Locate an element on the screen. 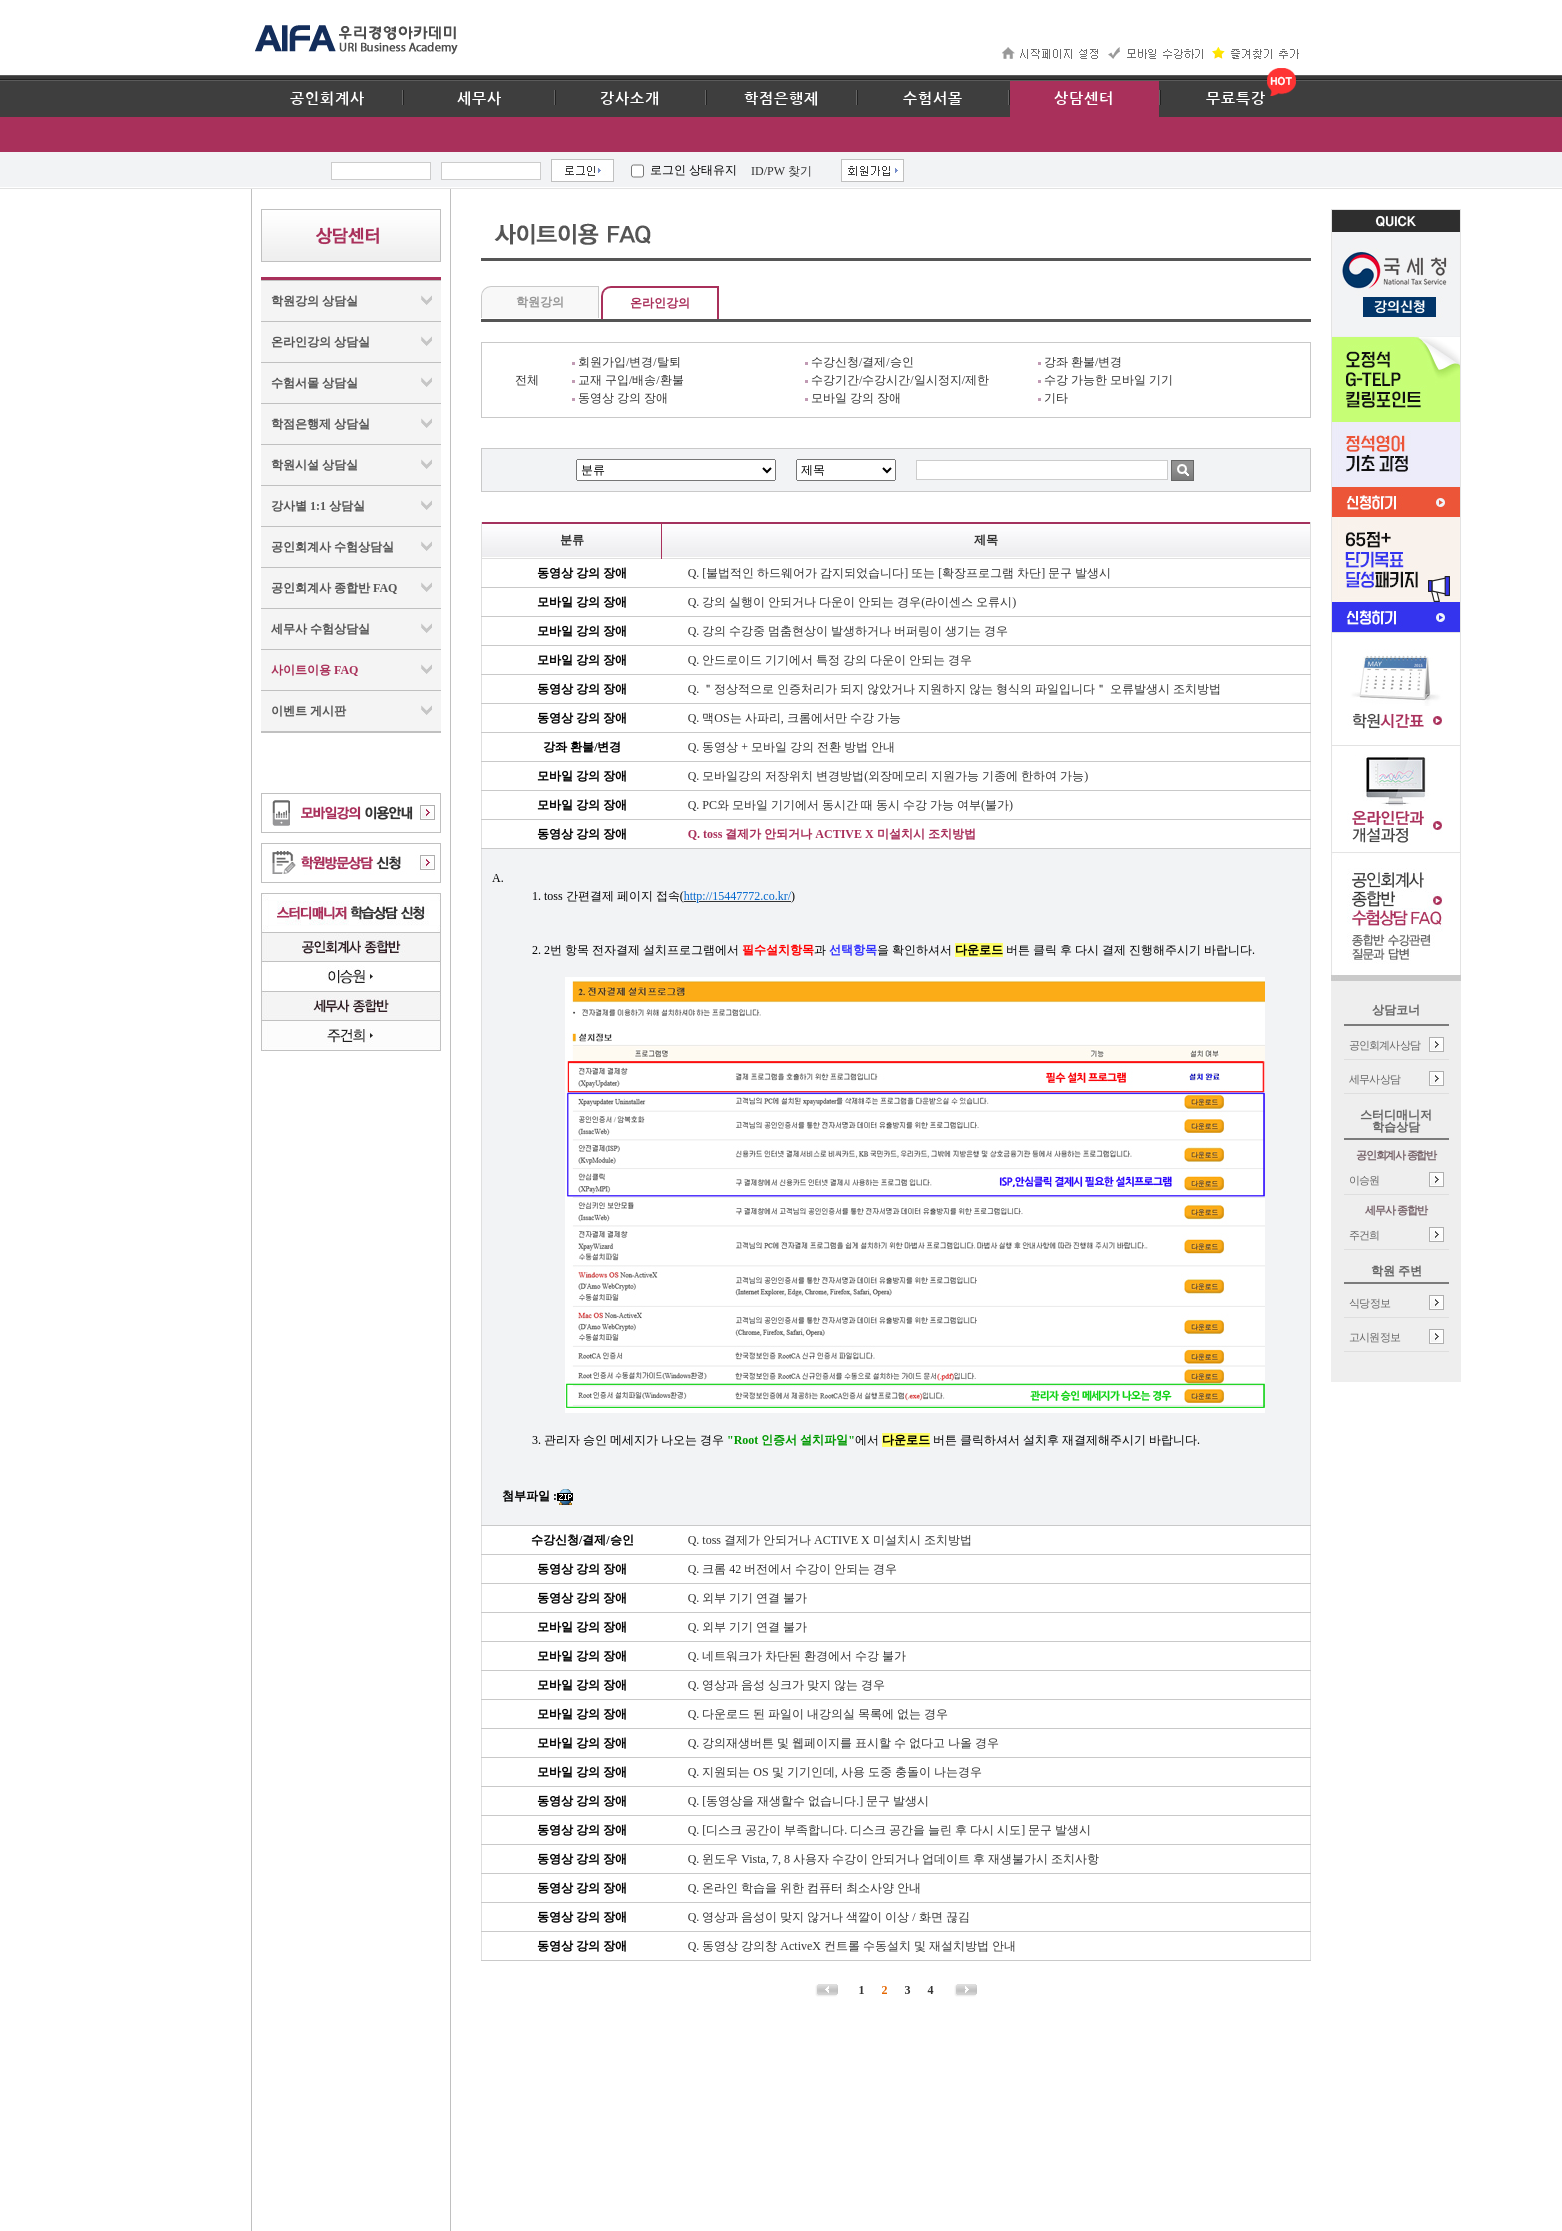  Q. 지원되는 OS 및 기기인데, 사용 도중 충돌이 나는경우 is located at coordinates (835, 1772).